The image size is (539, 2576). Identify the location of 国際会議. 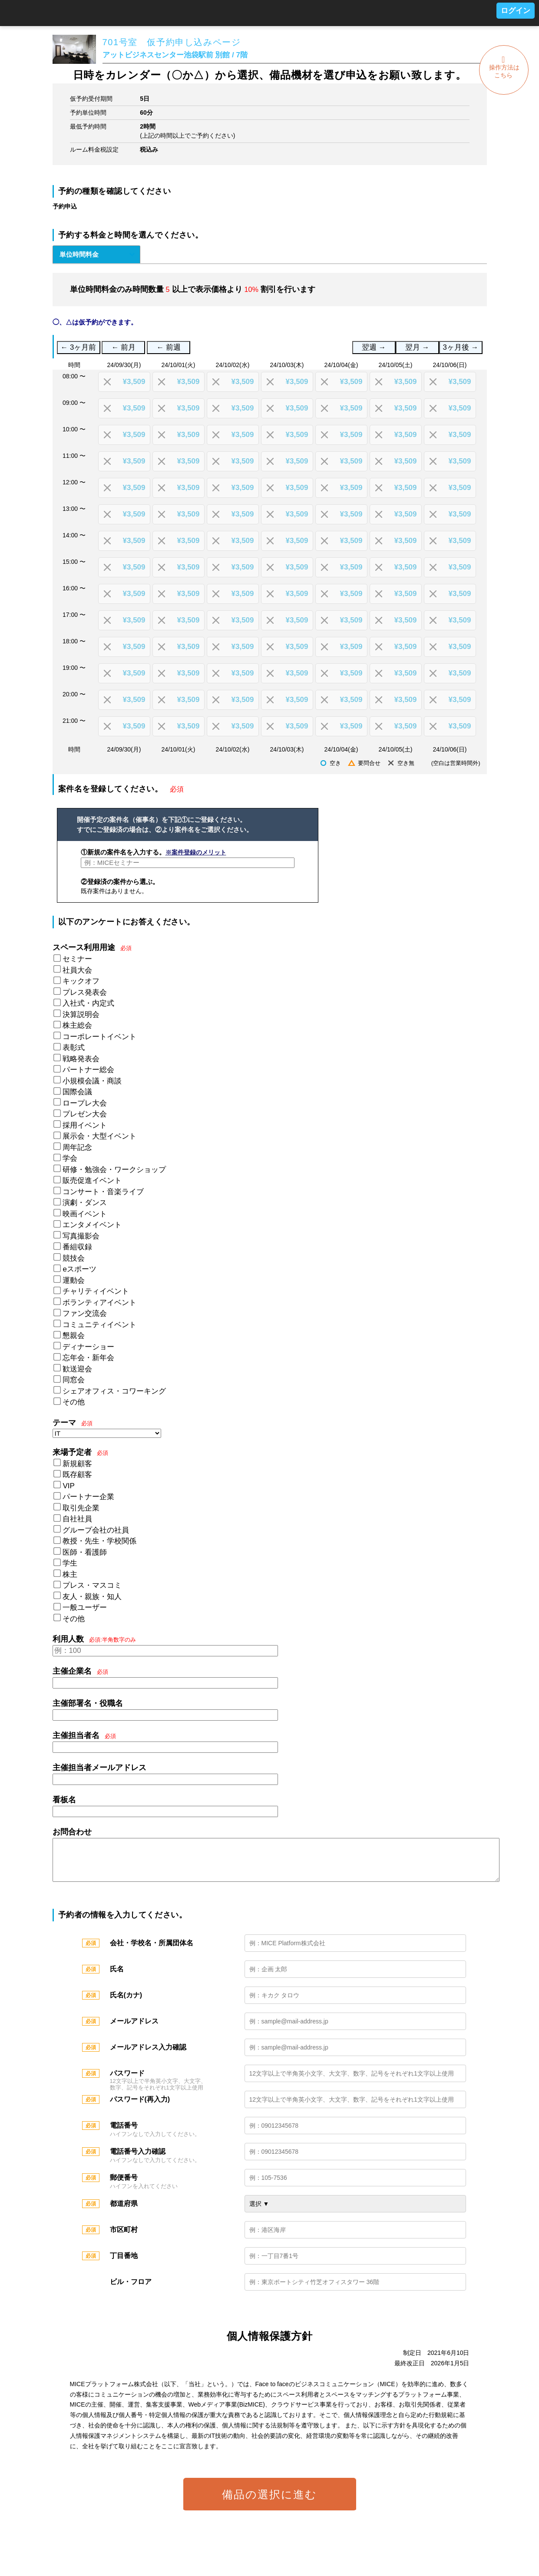
(77, 1092).